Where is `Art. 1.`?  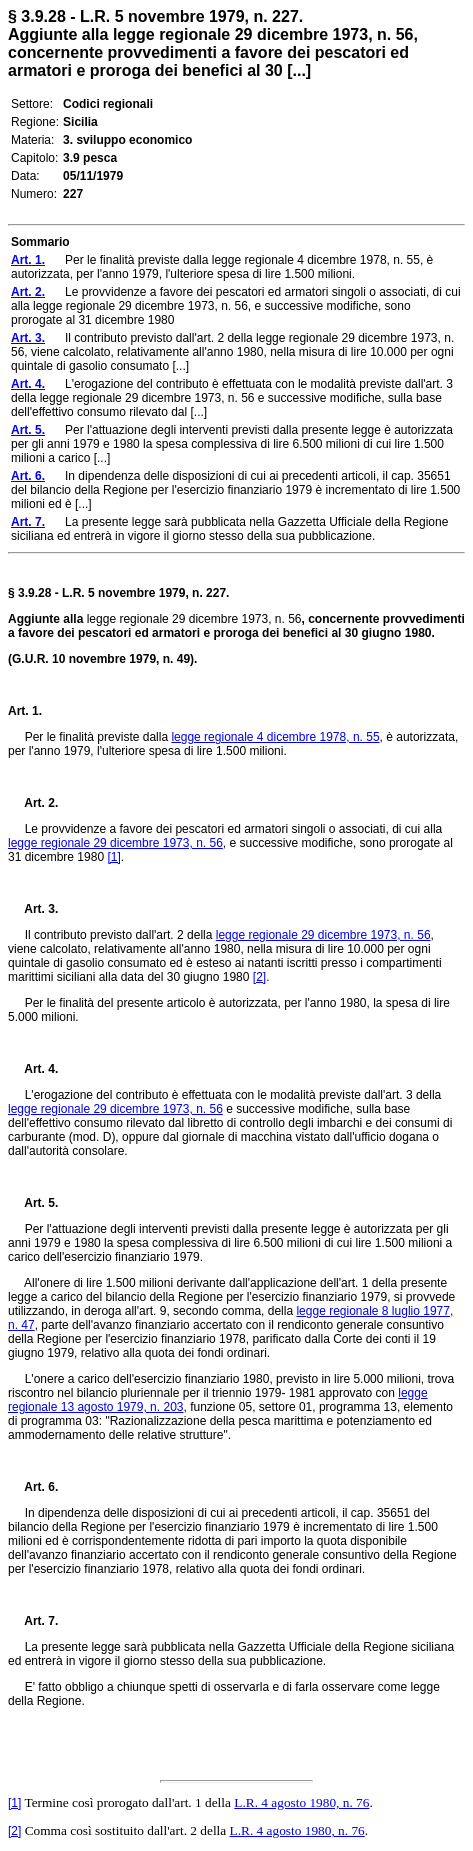
Art. 1. is located at coordinates (25, 711).